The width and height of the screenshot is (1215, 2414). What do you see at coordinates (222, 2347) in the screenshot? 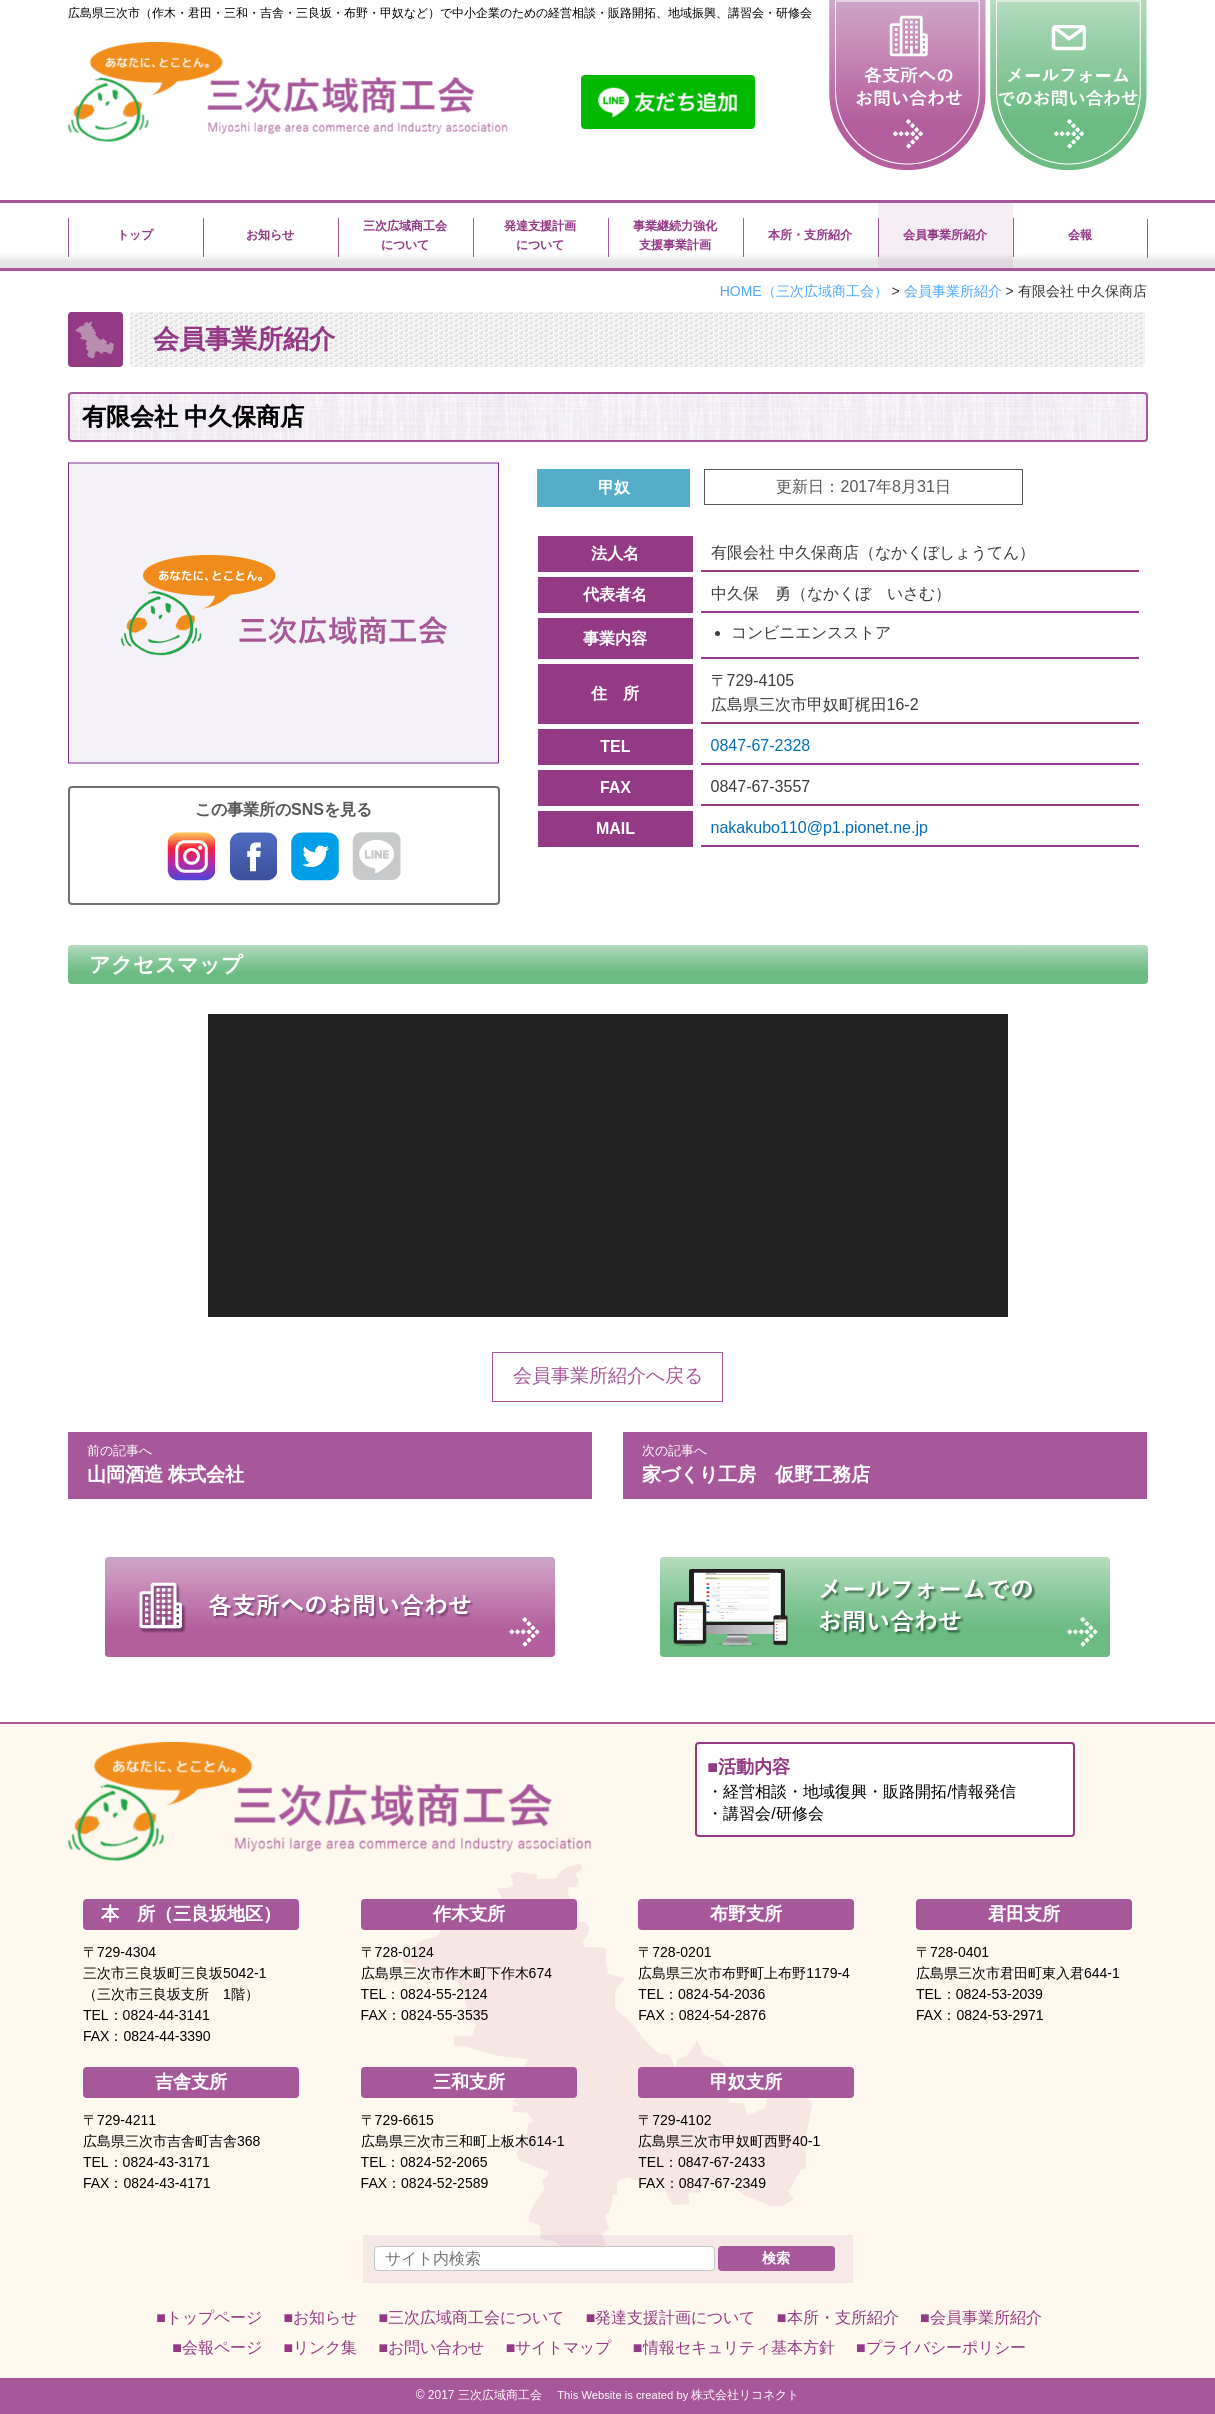
I see `会報ページ` at bounding box center [222, 2347].